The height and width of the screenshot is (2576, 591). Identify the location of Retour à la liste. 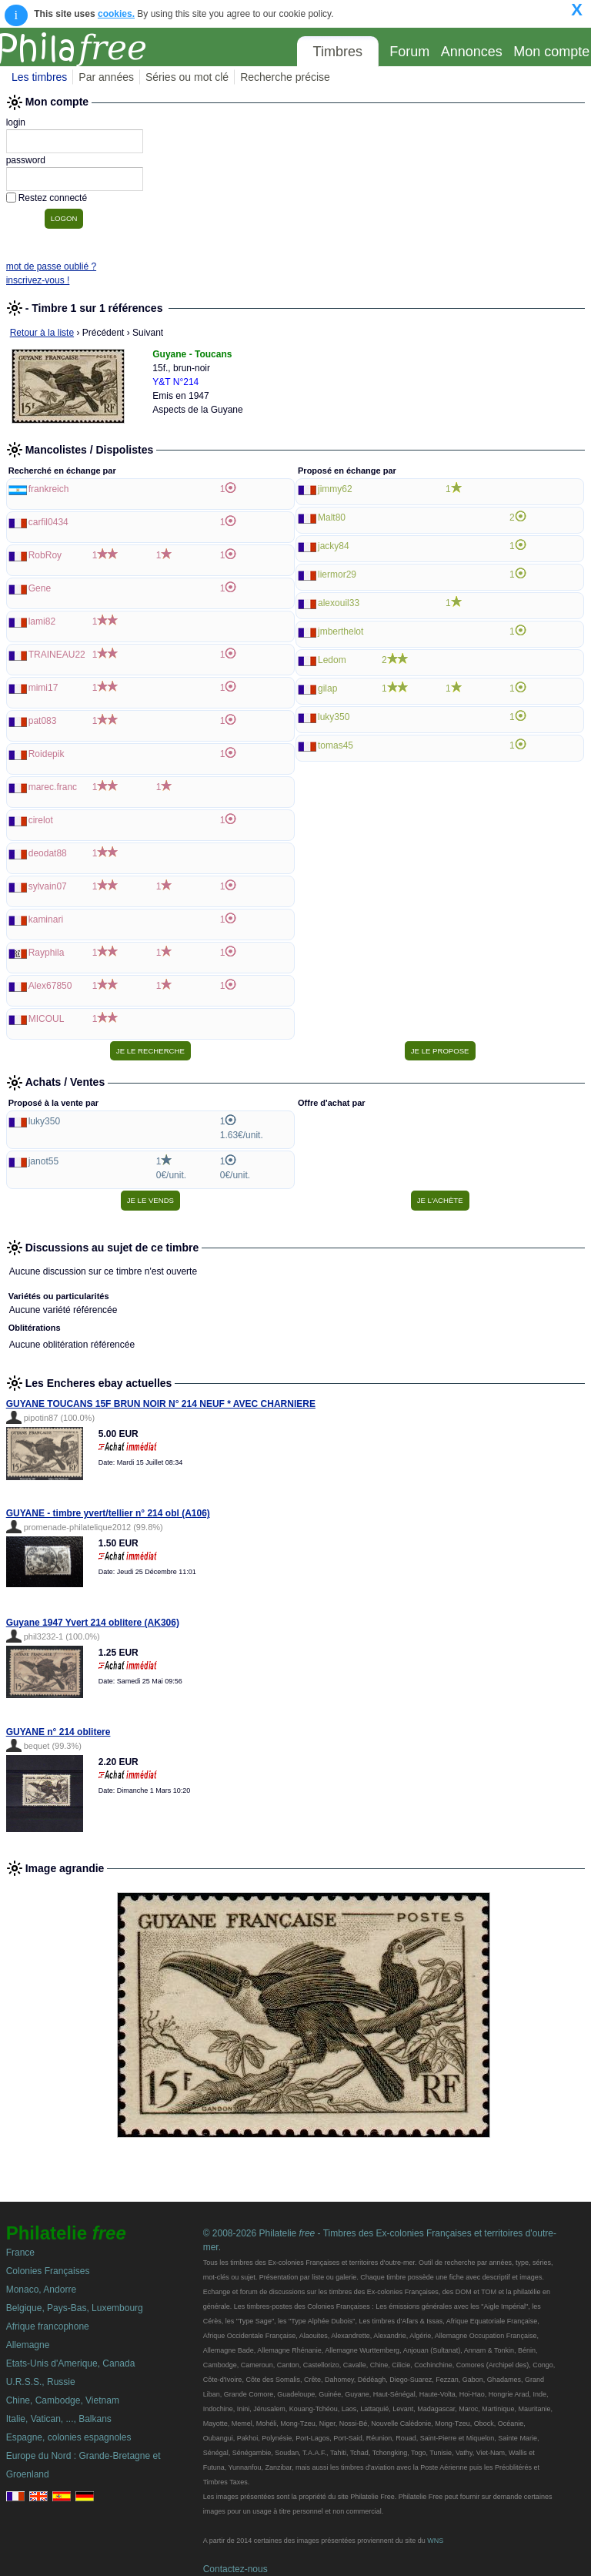
(42, 332).